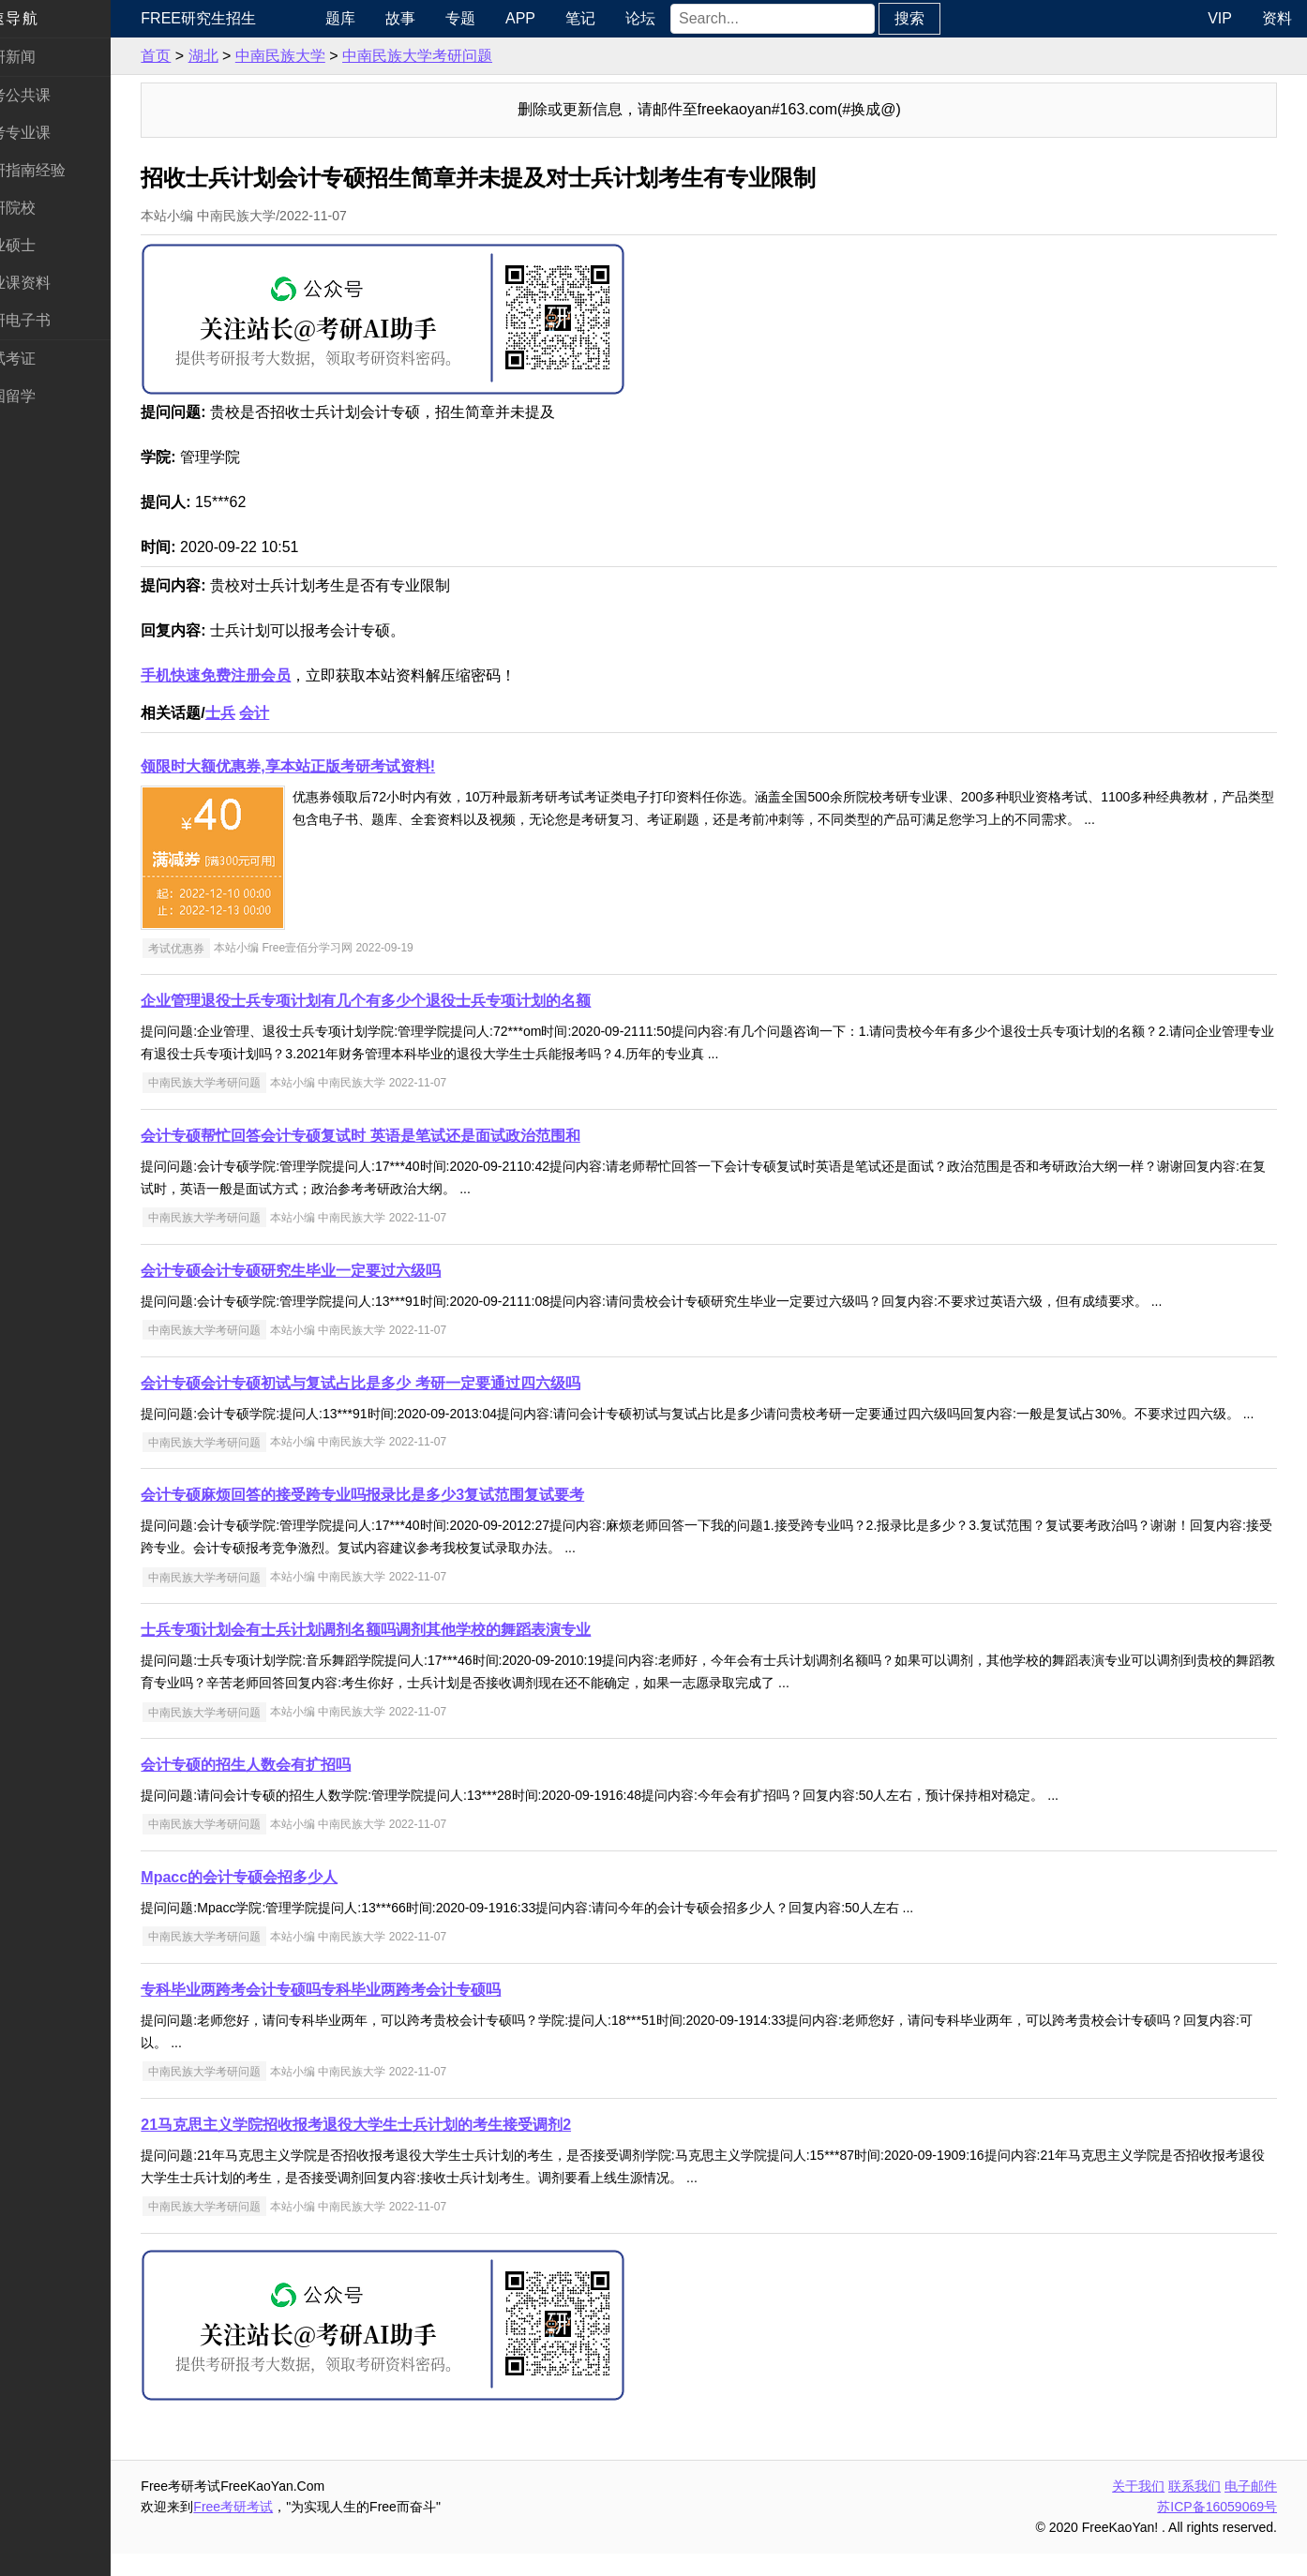  What do you see at coordinates (433, 18) in the screenshot?
I see `故事` at bounding box center [433, 18].